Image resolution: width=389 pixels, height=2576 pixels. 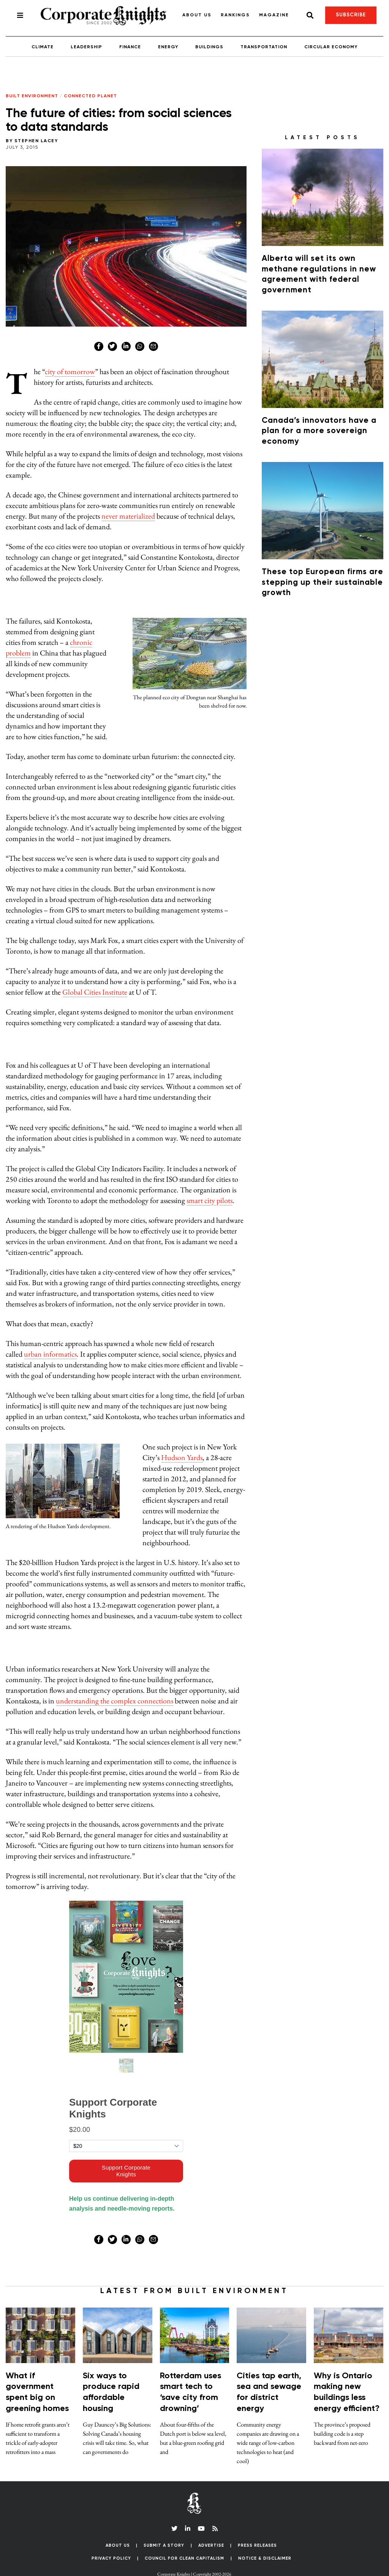 I want to click on About Us, so click(x=197, y=15).